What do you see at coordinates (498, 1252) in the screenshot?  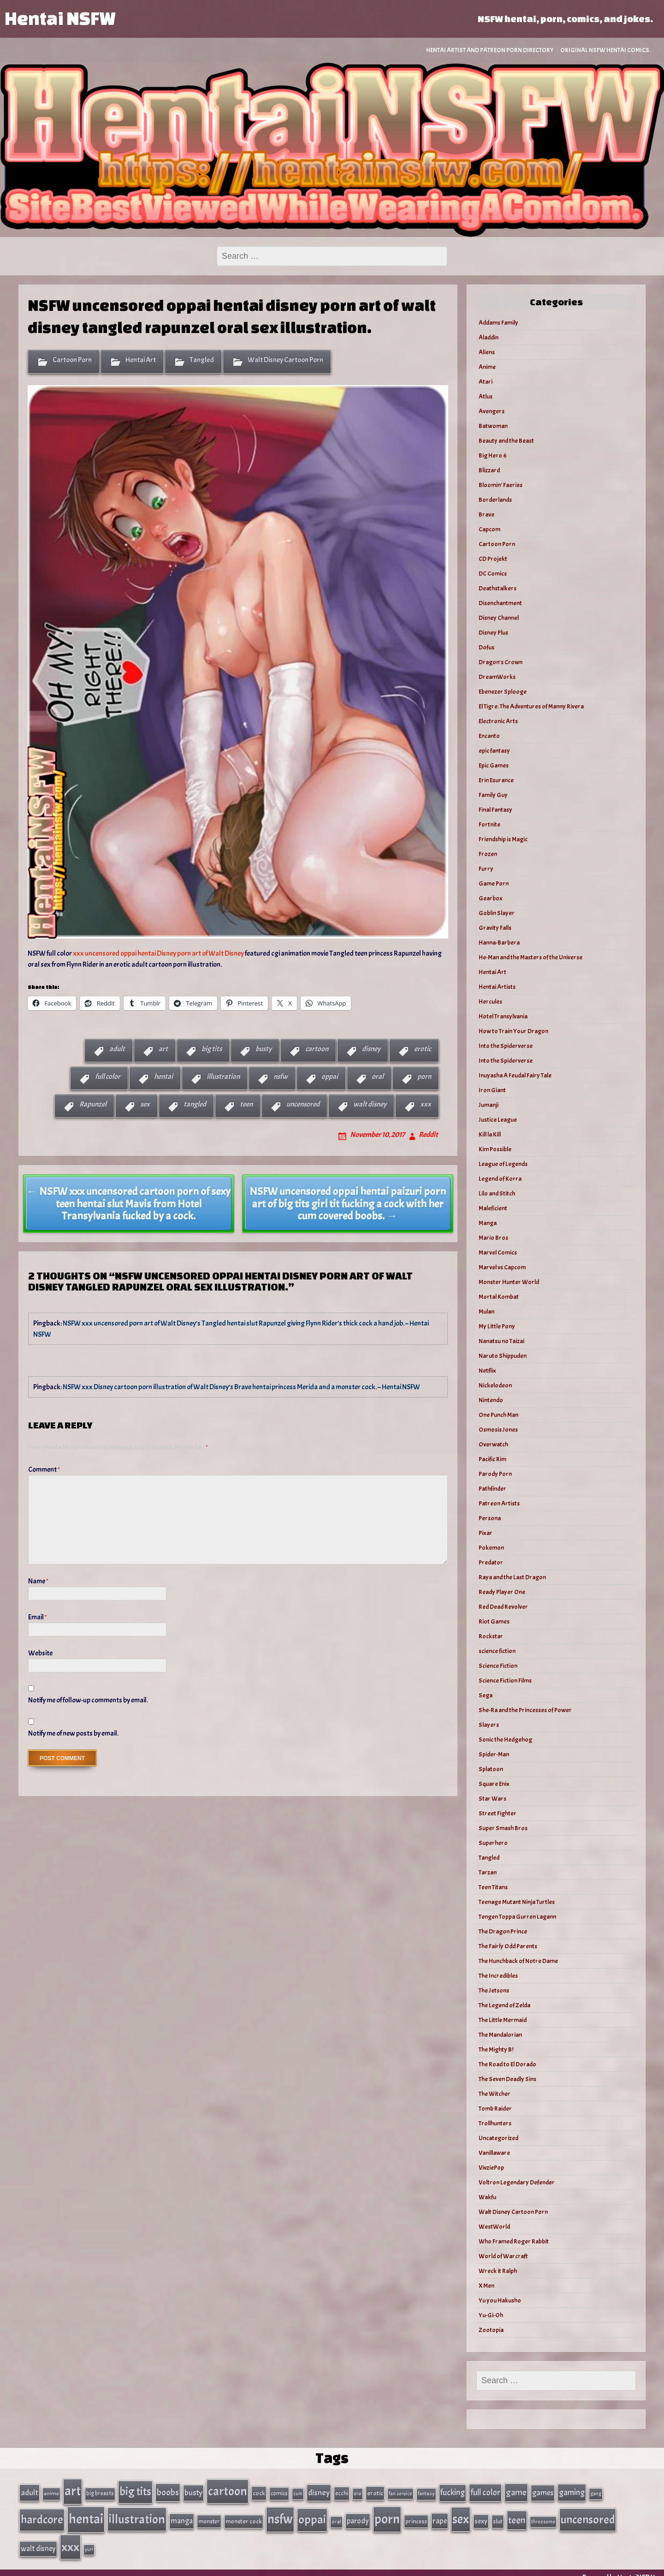 I see `Marvel Comics` at bounding box center [498, 1252].